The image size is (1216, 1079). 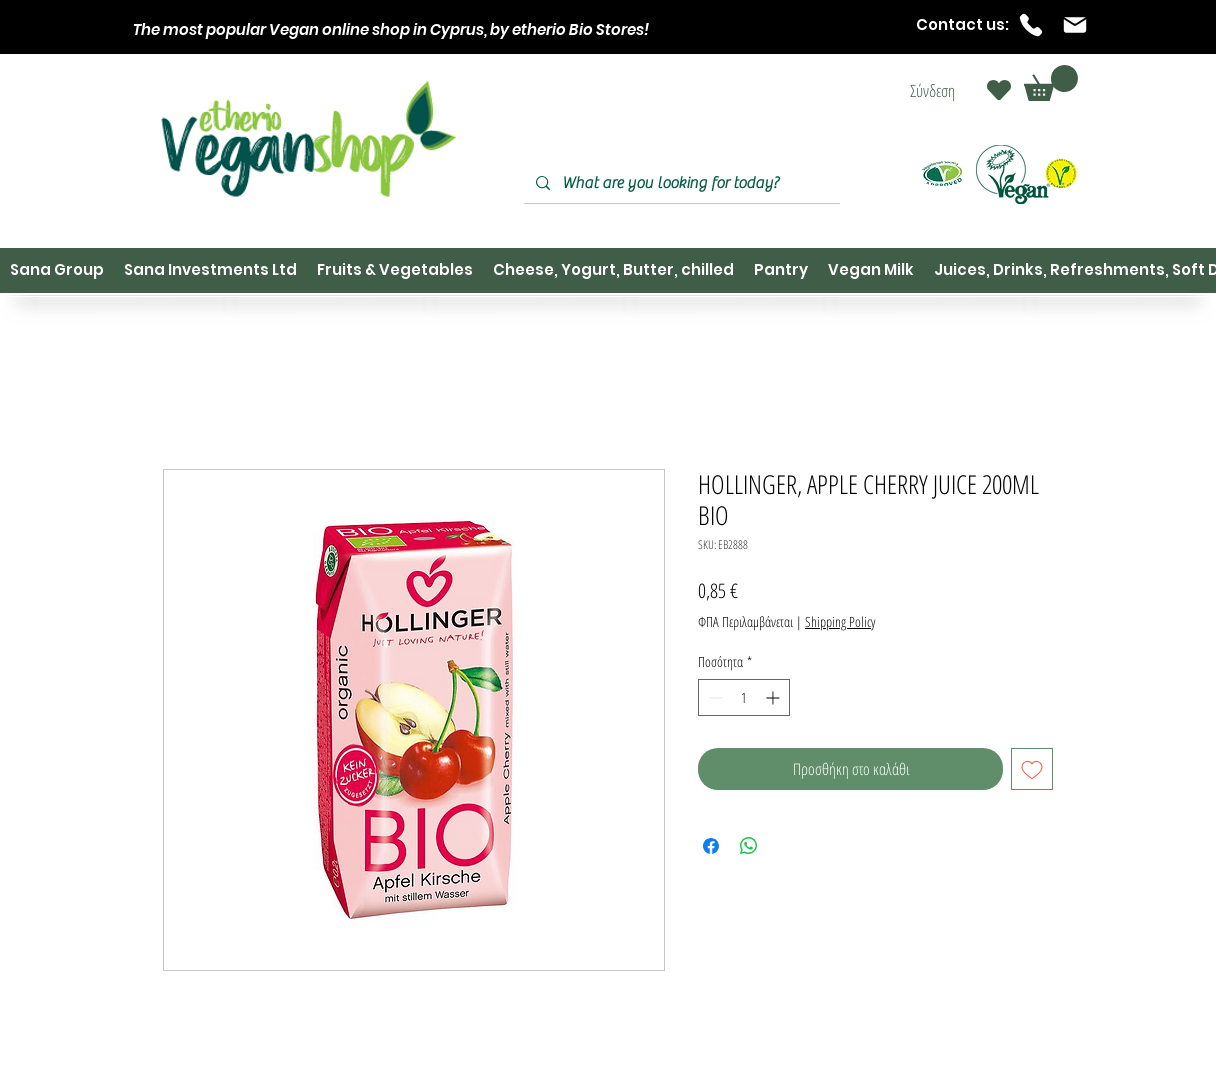 I want to click on [spinbutton], so click(x=744, y=697).